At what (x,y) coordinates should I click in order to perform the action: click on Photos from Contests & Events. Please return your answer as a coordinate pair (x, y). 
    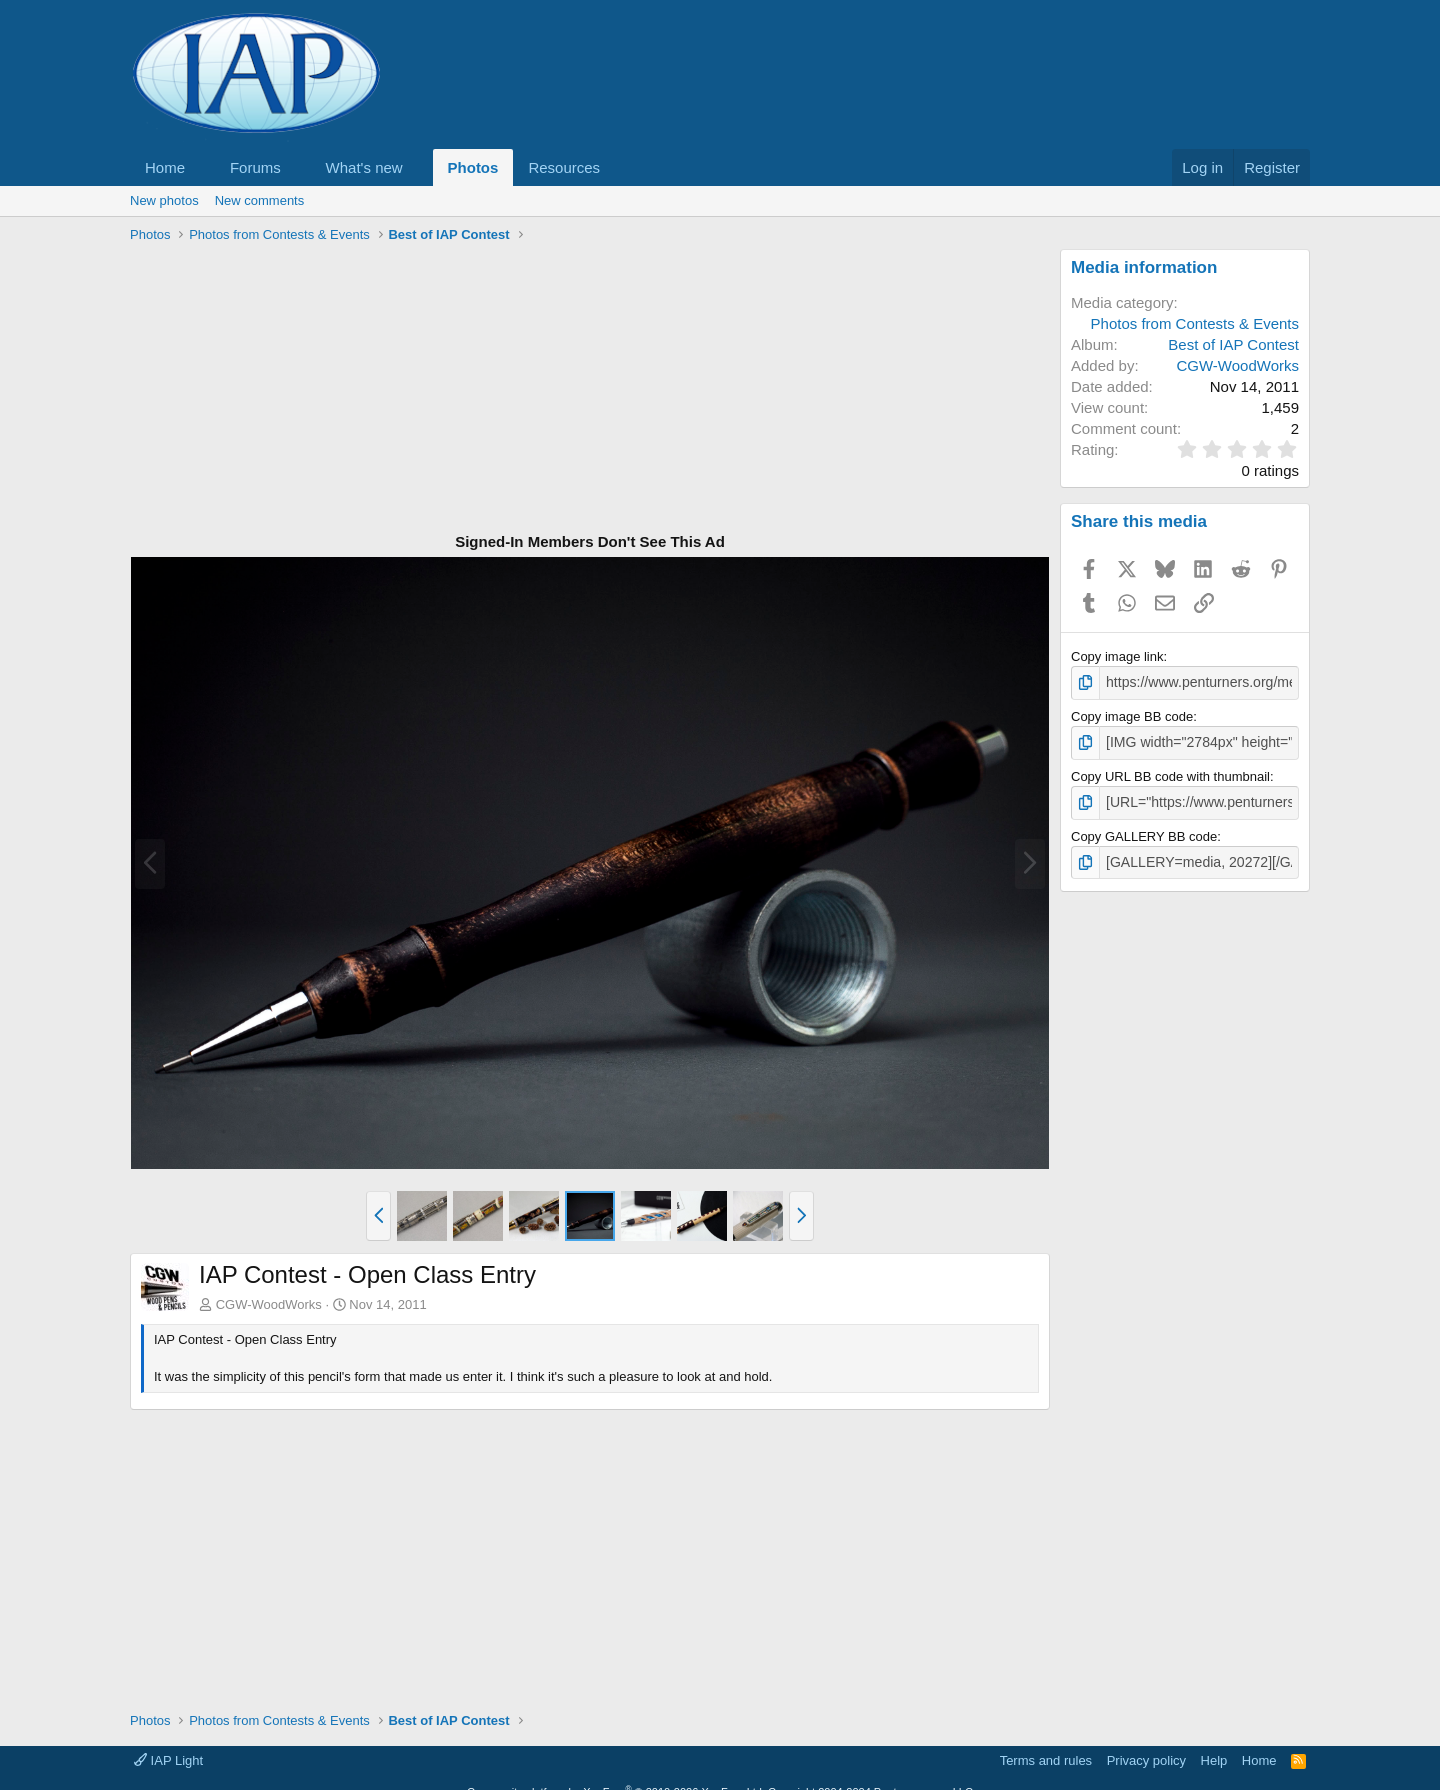
    Looking at the image, I should click on (1195, 323).